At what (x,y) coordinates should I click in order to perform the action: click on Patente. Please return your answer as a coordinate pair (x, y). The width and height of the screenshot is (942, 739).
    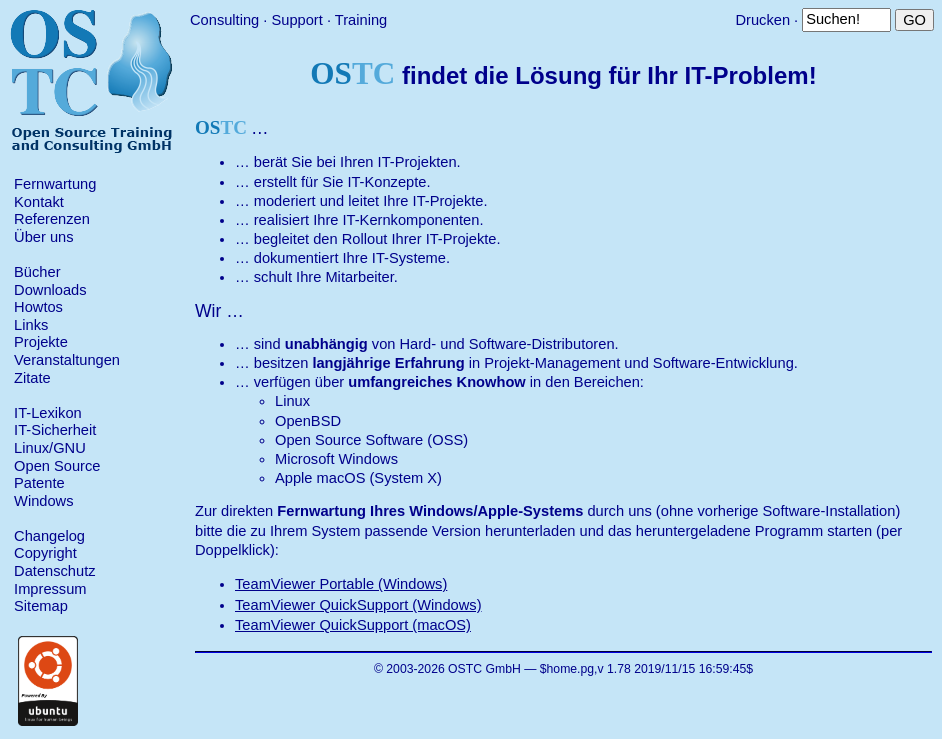
    Looking at the image, I should click on (39, 483).